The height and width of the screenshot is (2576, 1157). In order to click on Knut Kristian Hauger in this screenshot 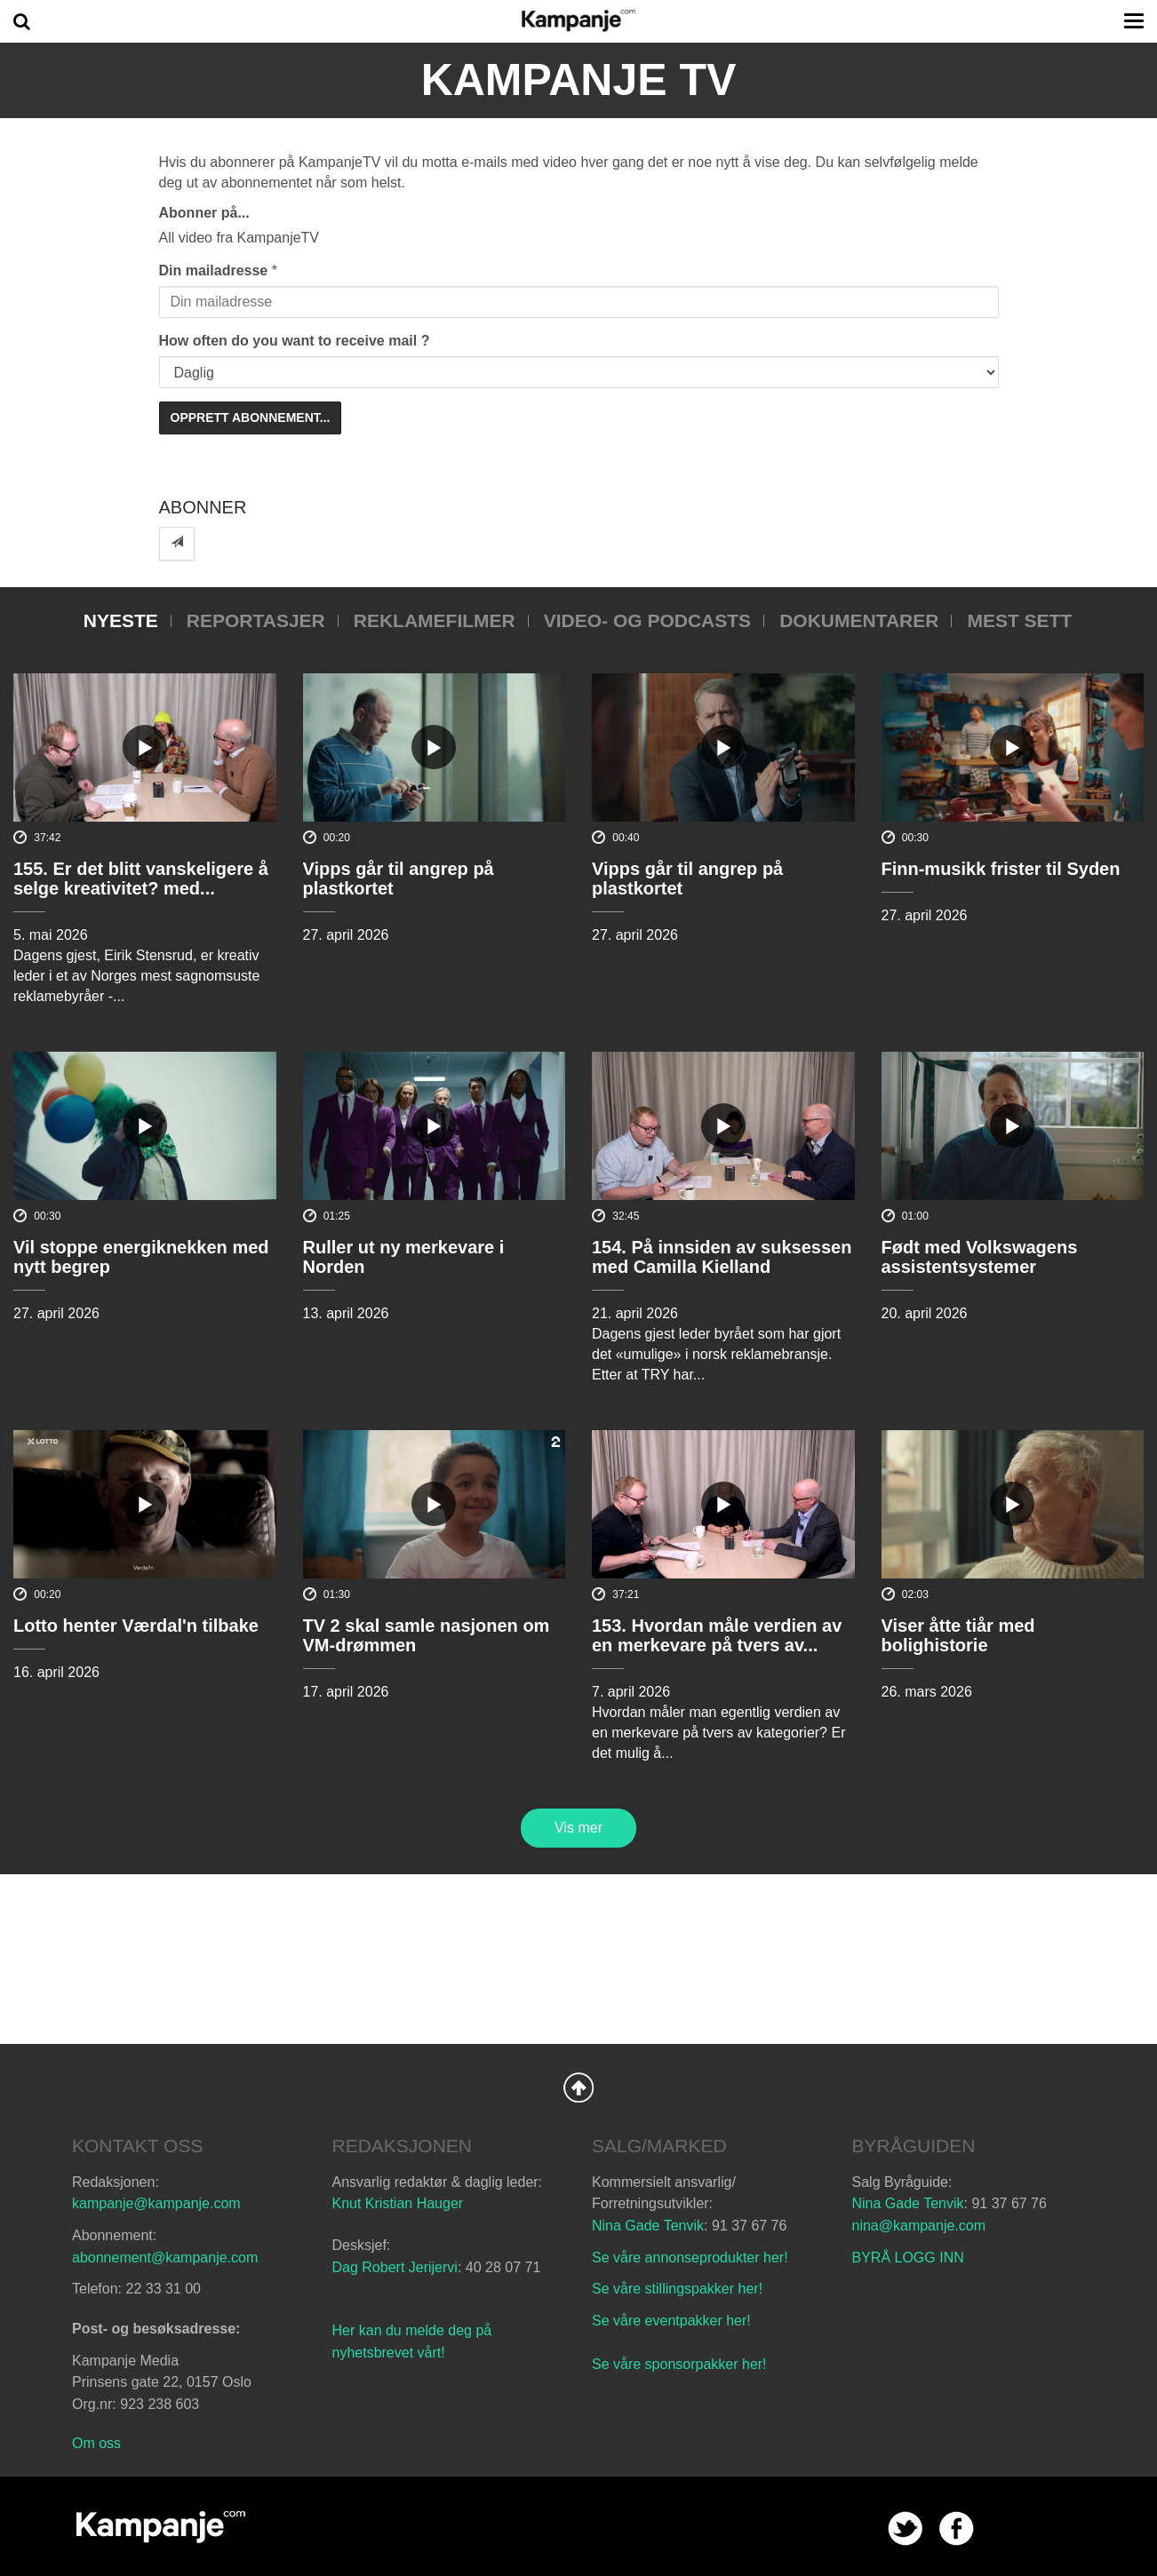, I will do `click(398, 2203)`.